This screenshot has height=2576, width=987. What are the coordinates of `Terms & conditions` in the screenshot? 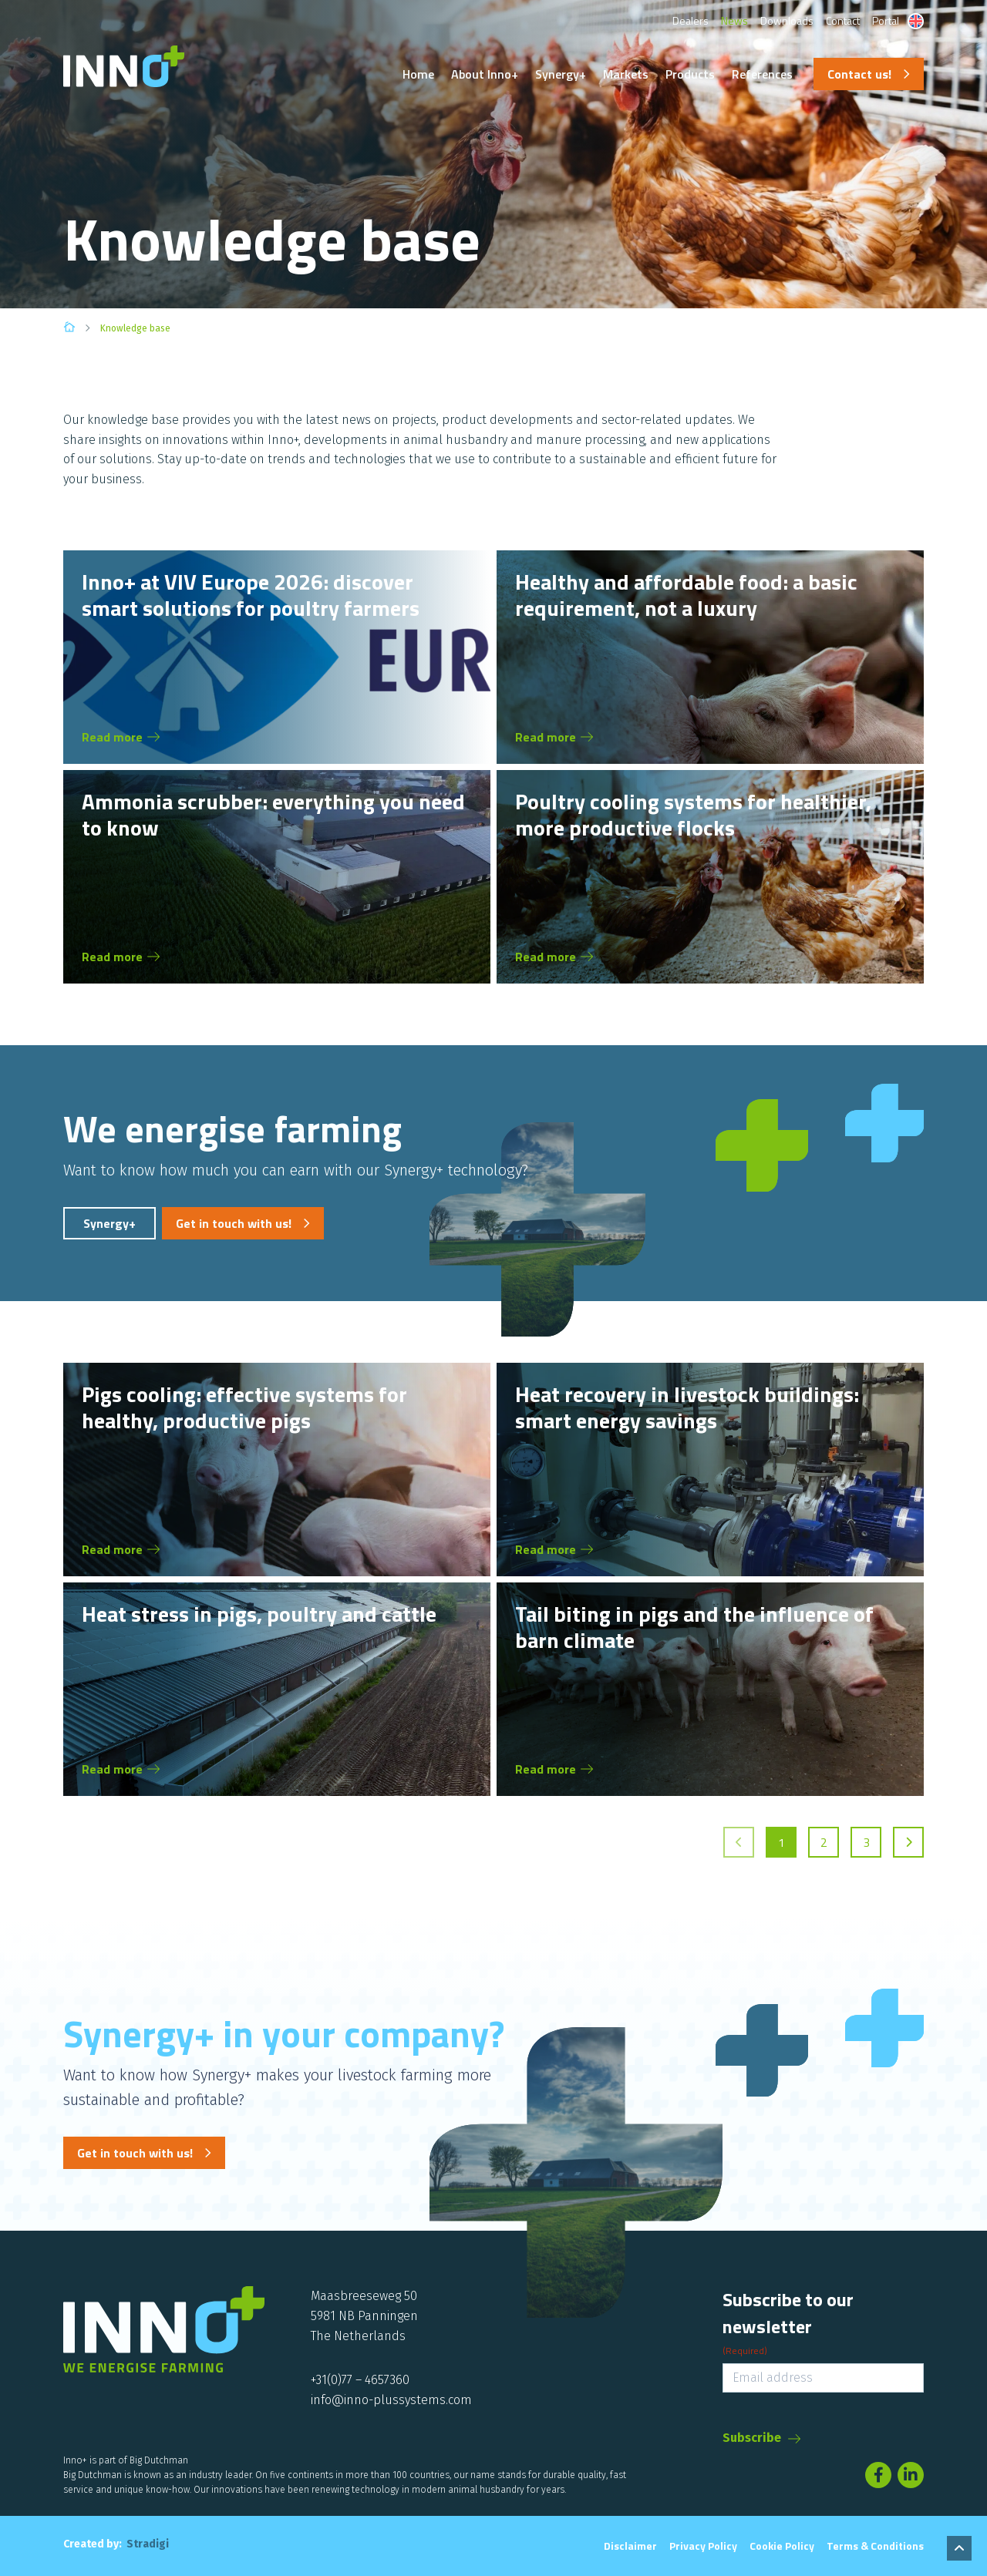 It's located at (875, 2545).